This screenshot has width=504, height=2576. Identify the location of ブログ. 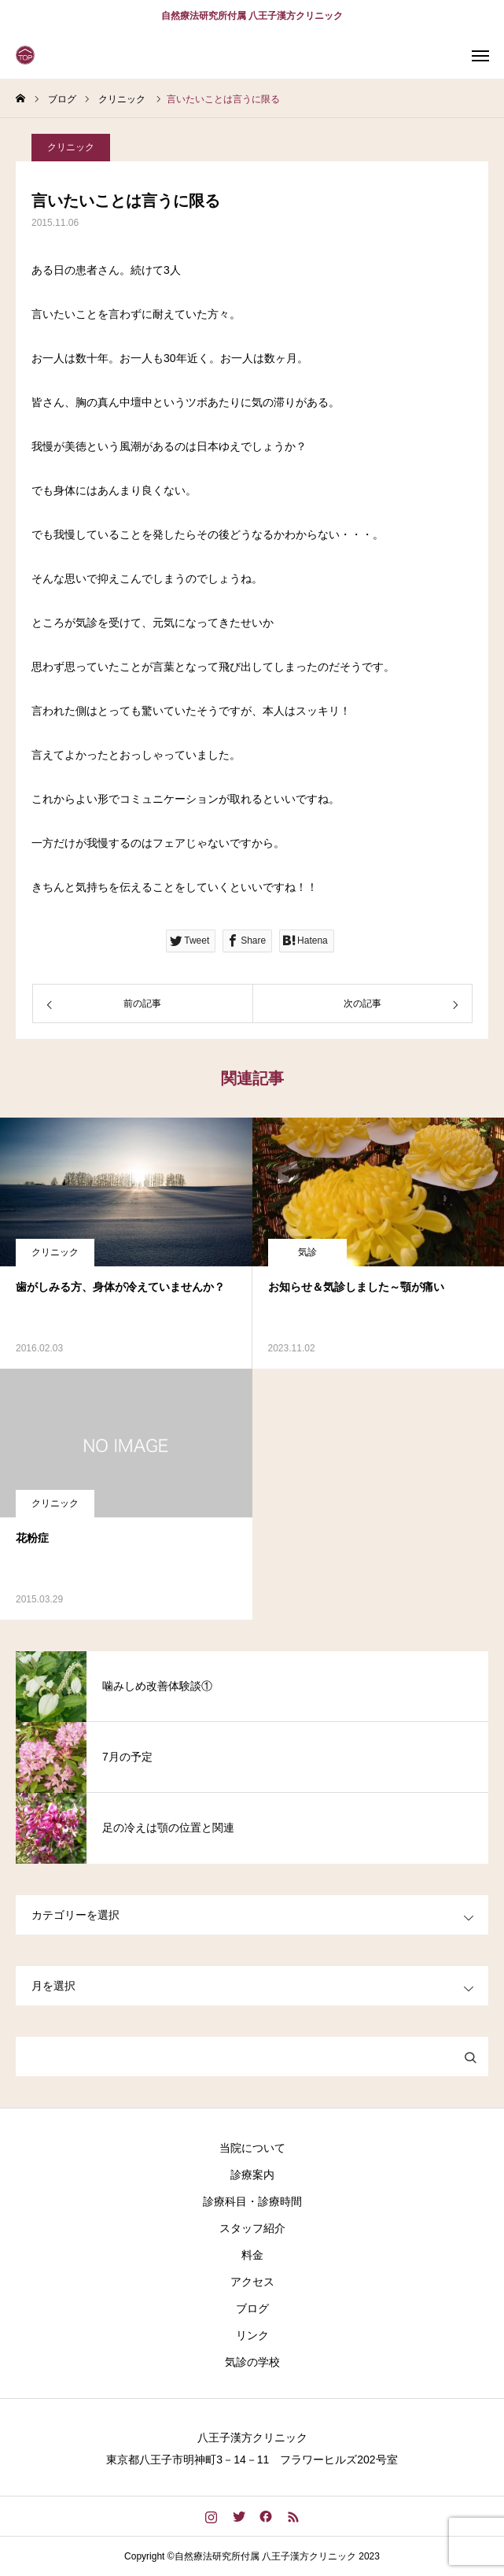
(252, 2308).